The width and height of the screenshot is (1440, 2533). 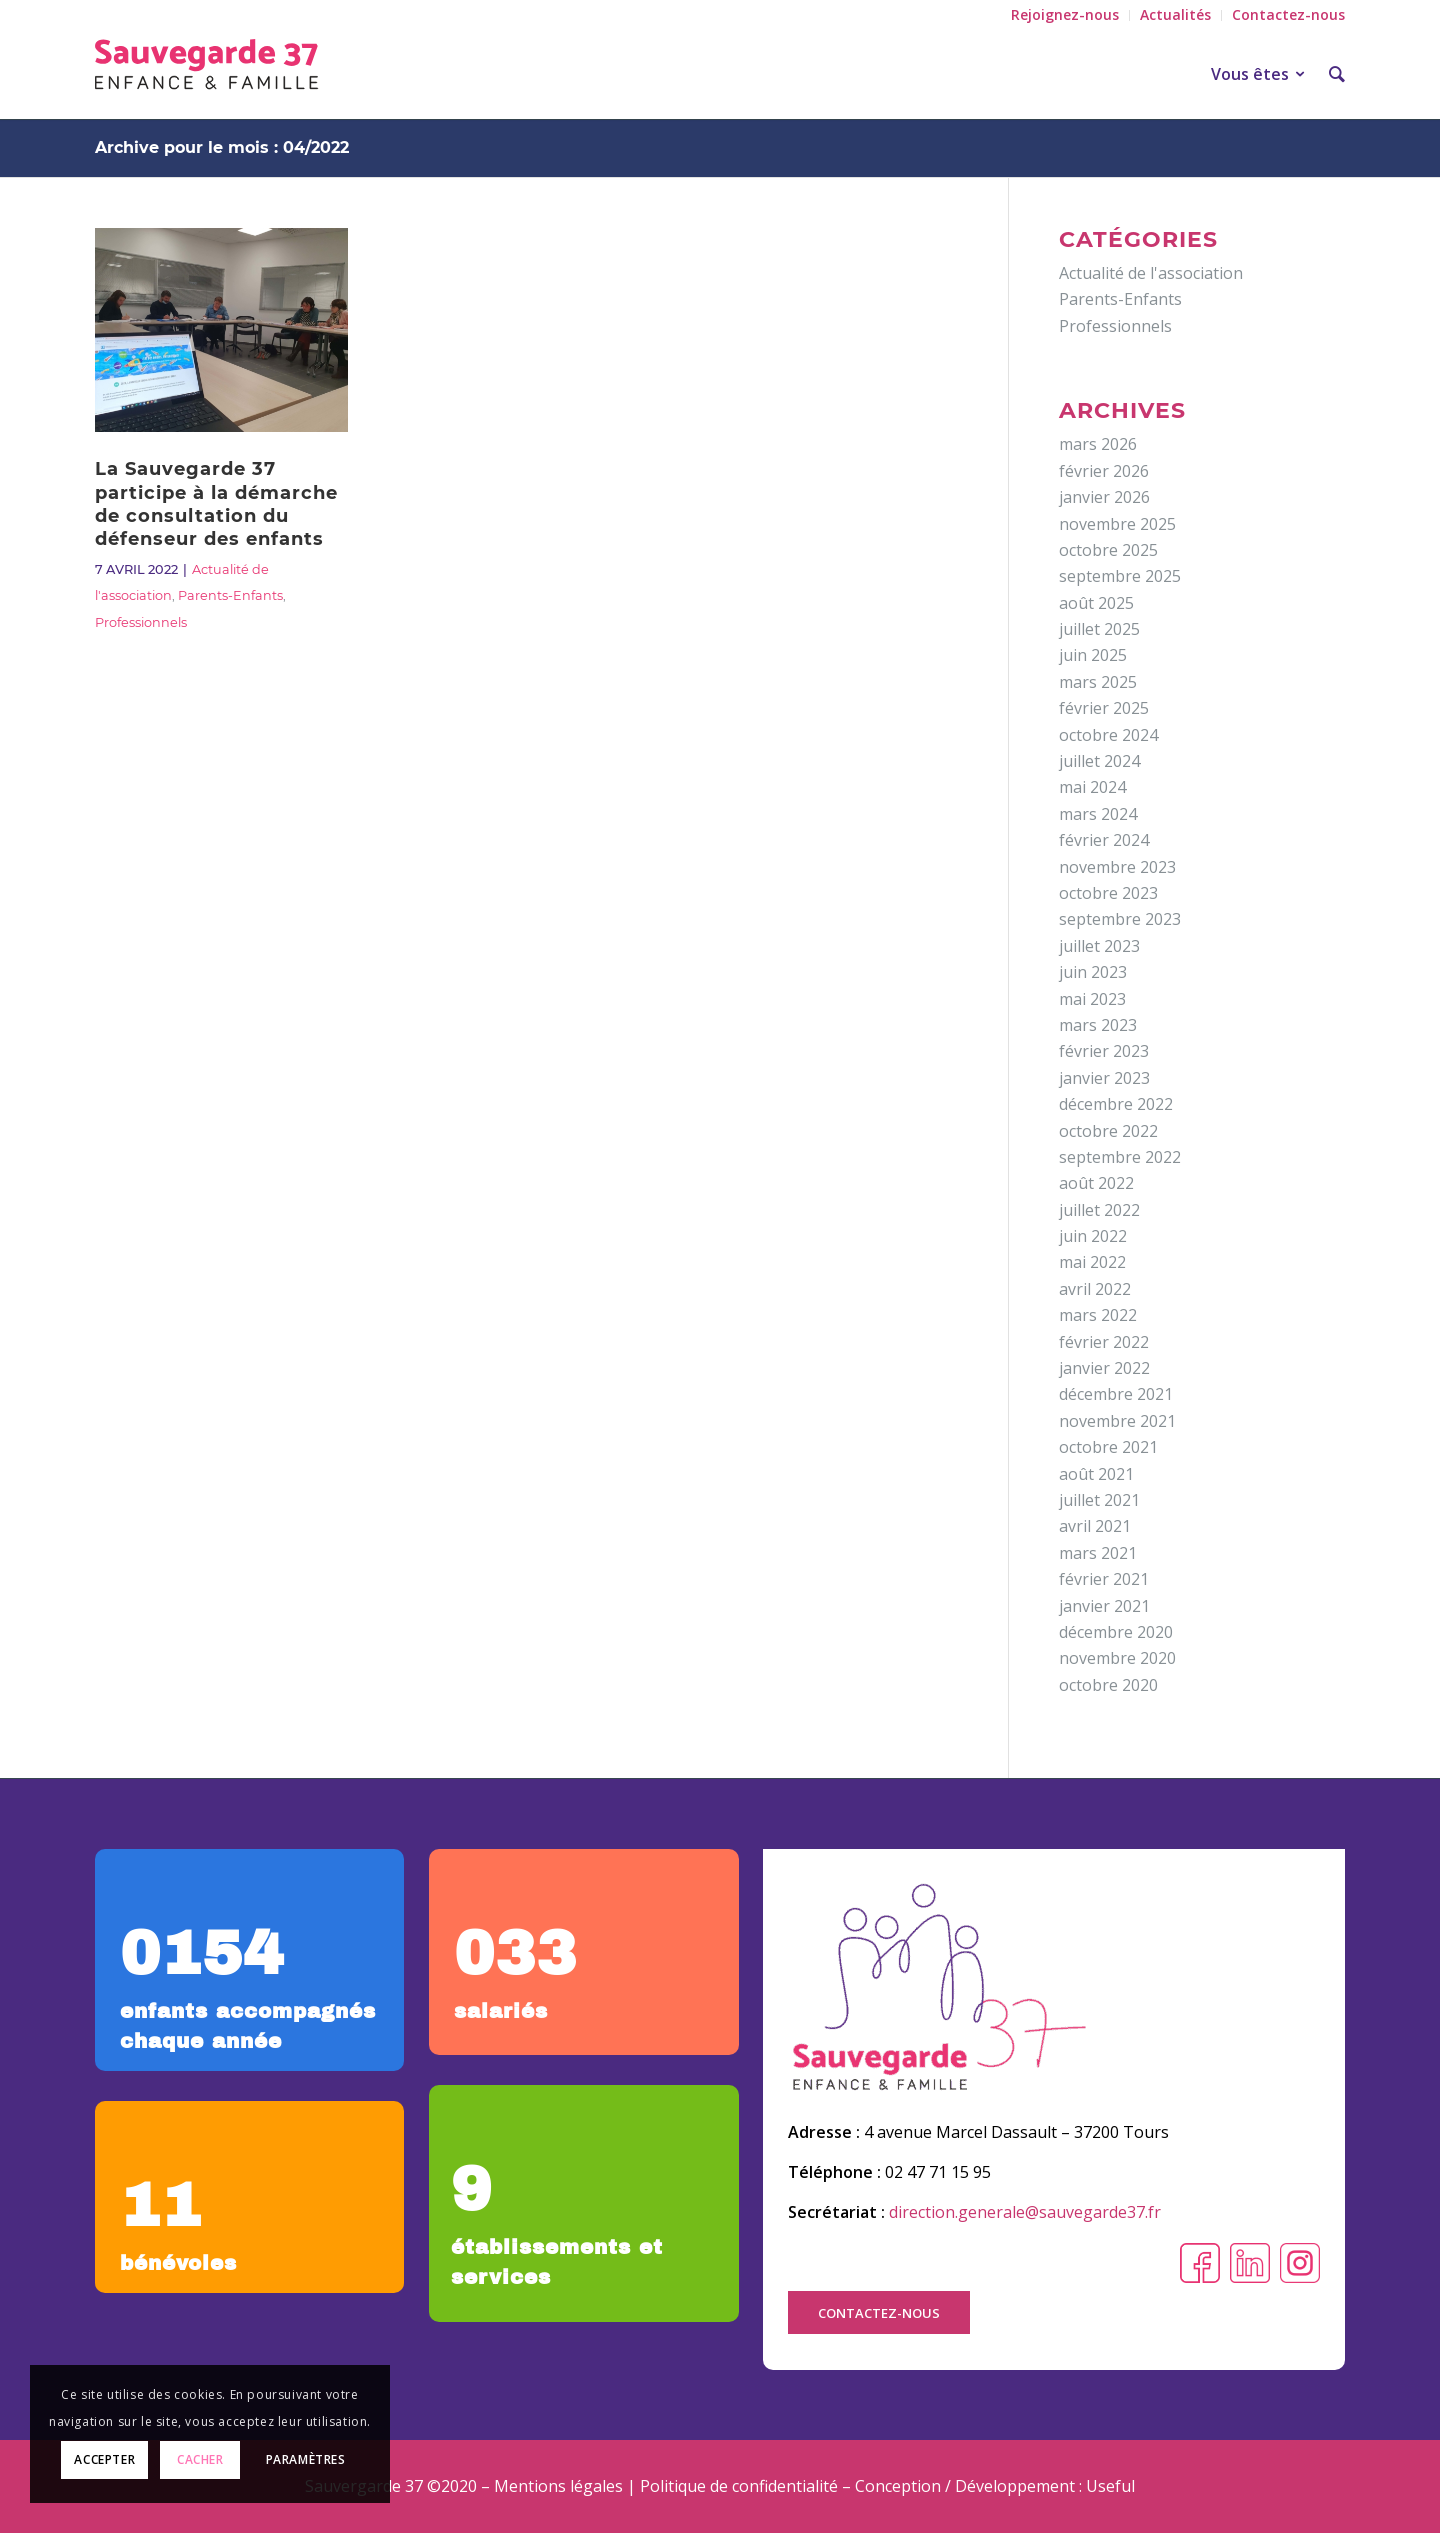 I want to click on Politique de confidentialité, so click(x=739, y=2486).